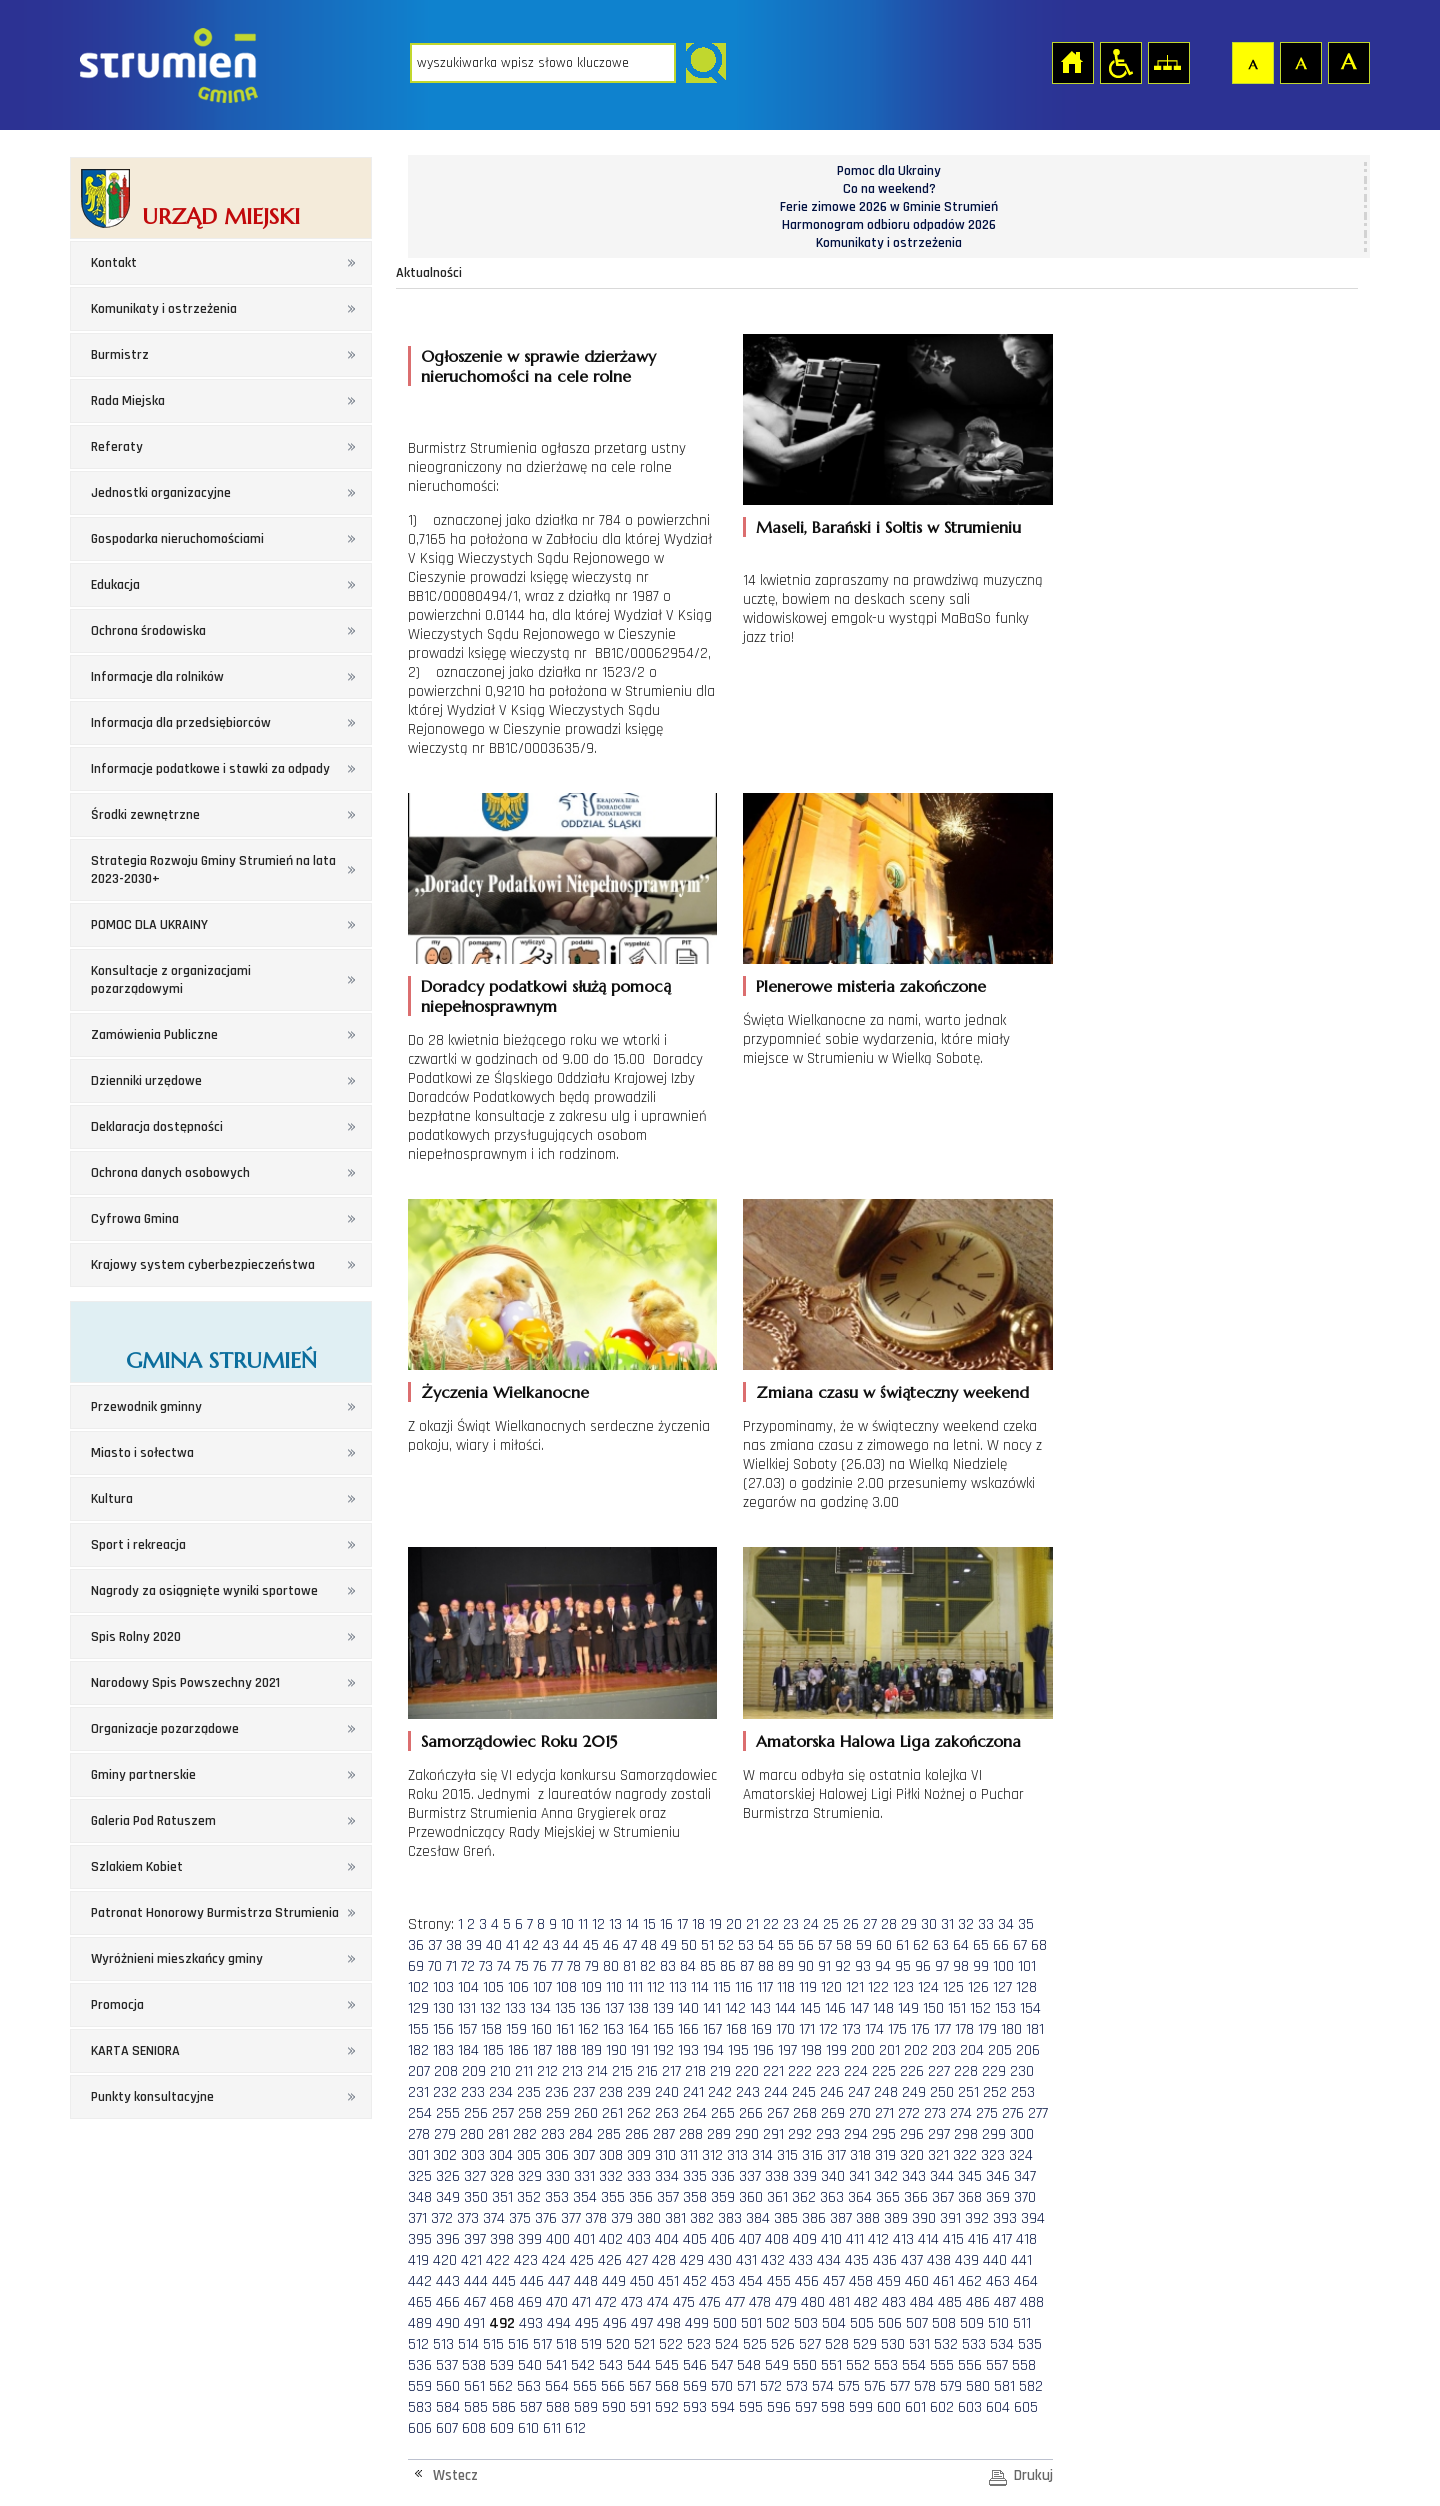 This screenshot has height=2506, width=1440. Describe the element at coordinates (917, 2281) in the screenshot. I see `460` at that location.